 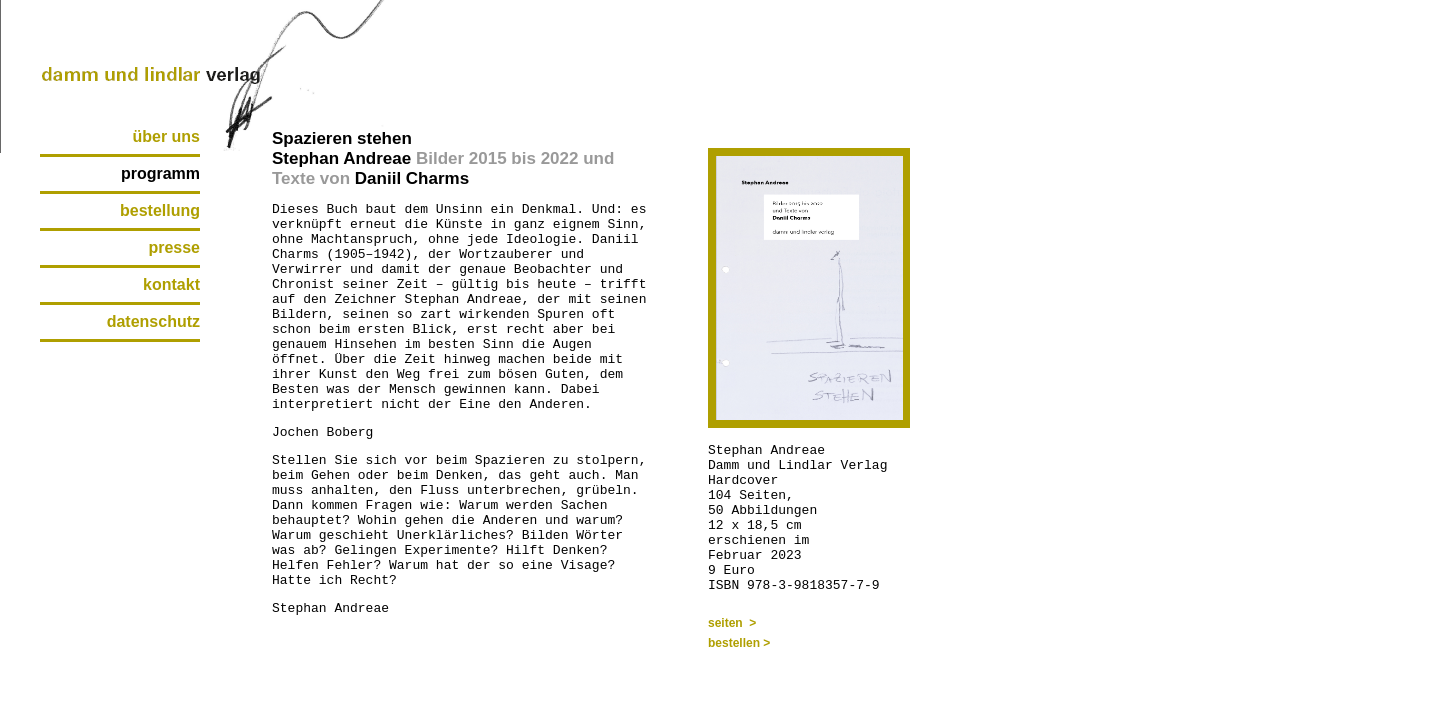 What do you see at coordinates (739, 643) in the screenshot?
I see `bestellen >` at bounding box center [739, 643].